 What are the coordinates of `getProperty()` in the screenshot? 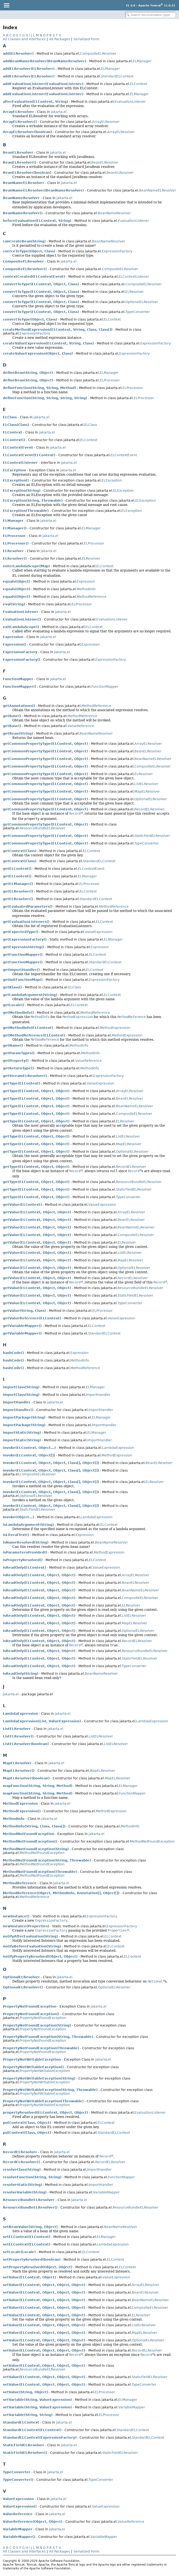 It's located at (16, 1061).